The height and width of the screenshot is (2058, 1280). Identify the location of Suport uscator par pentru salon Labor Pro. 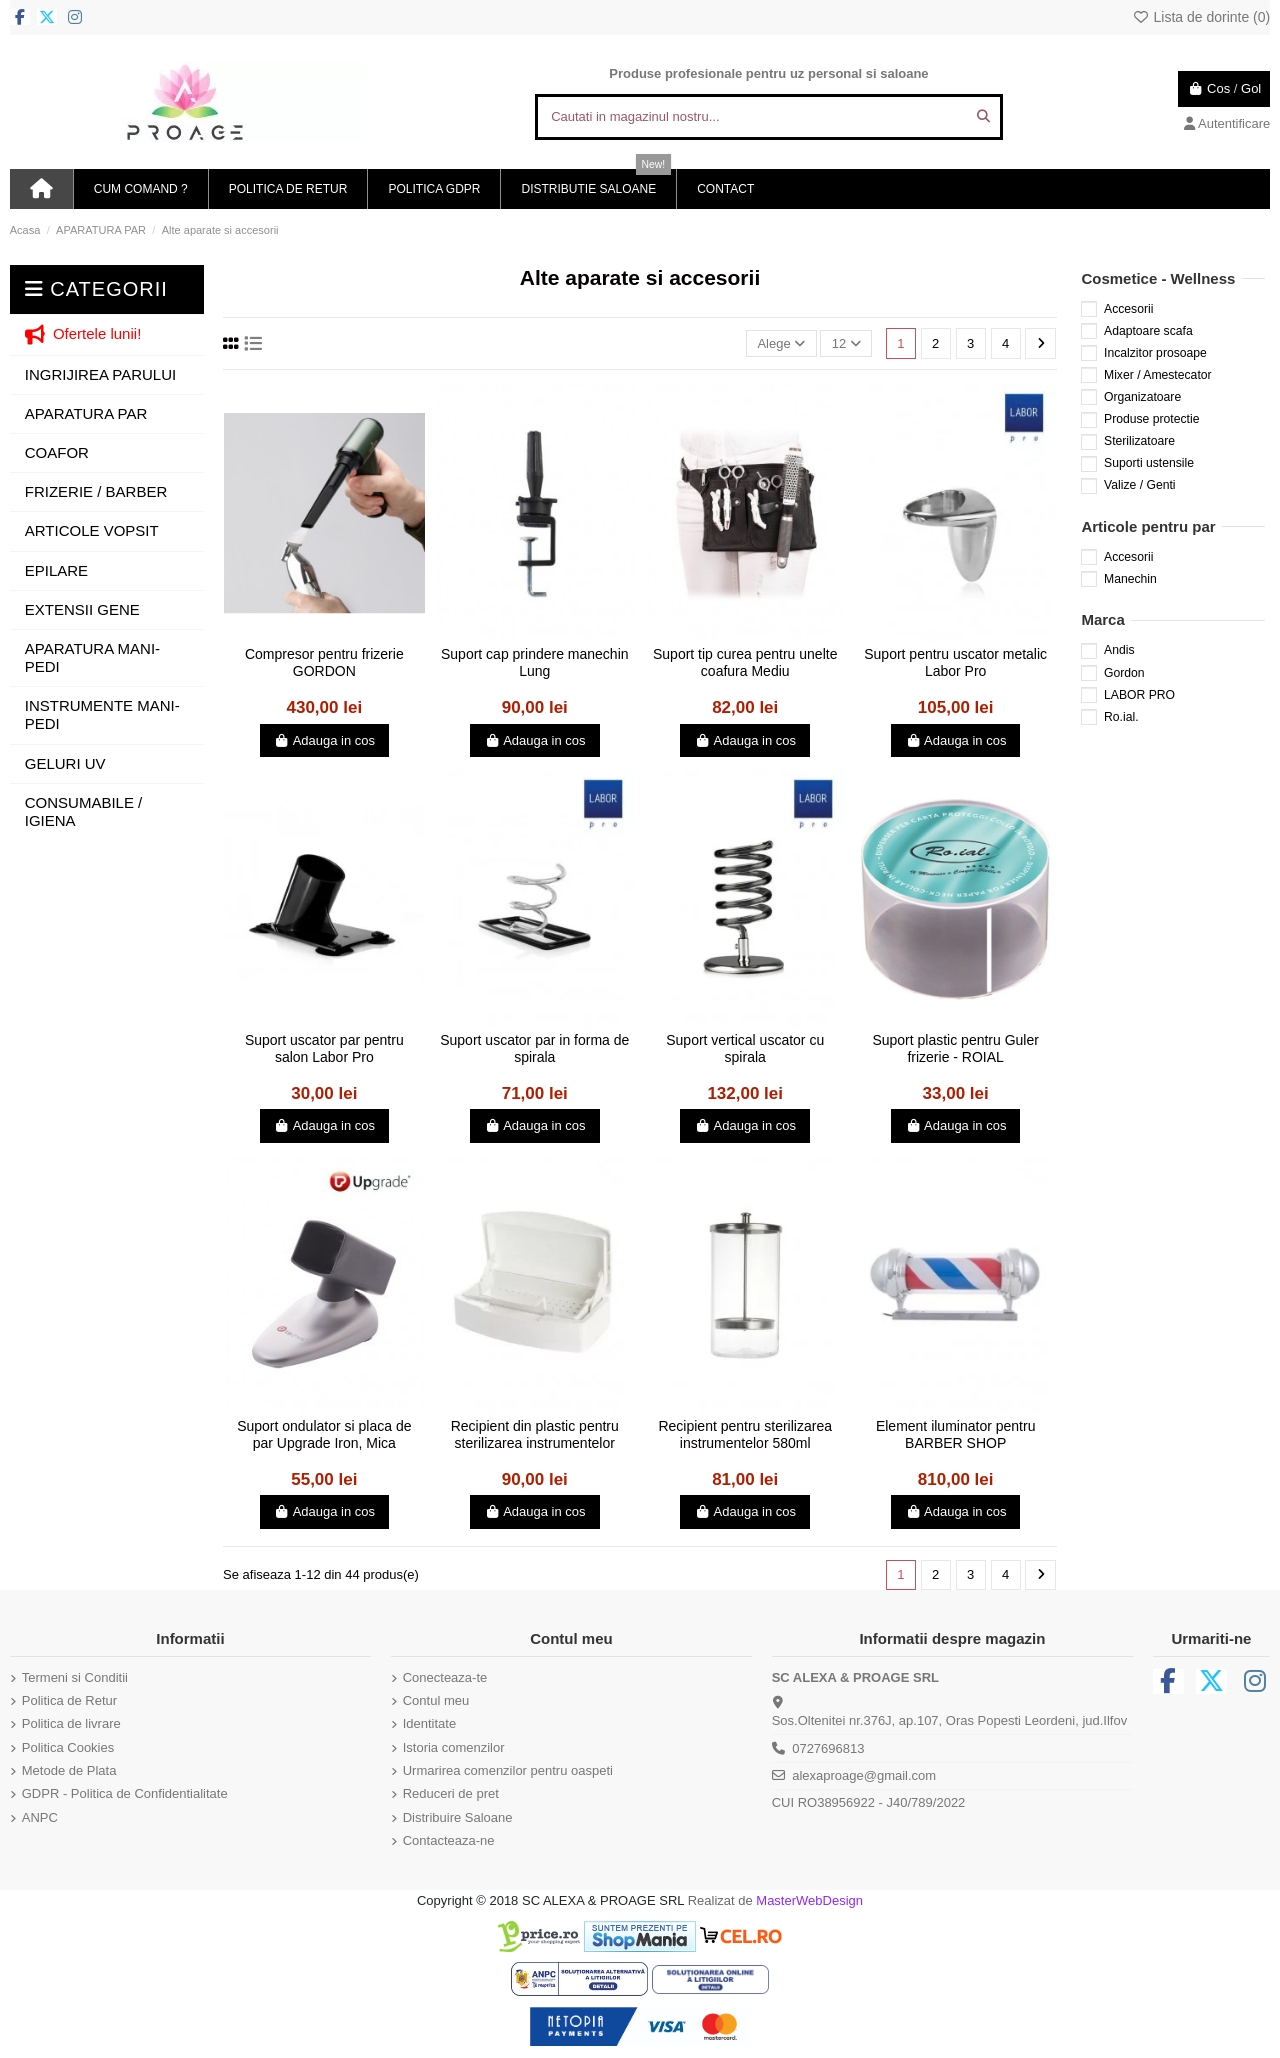
(324, 1048).